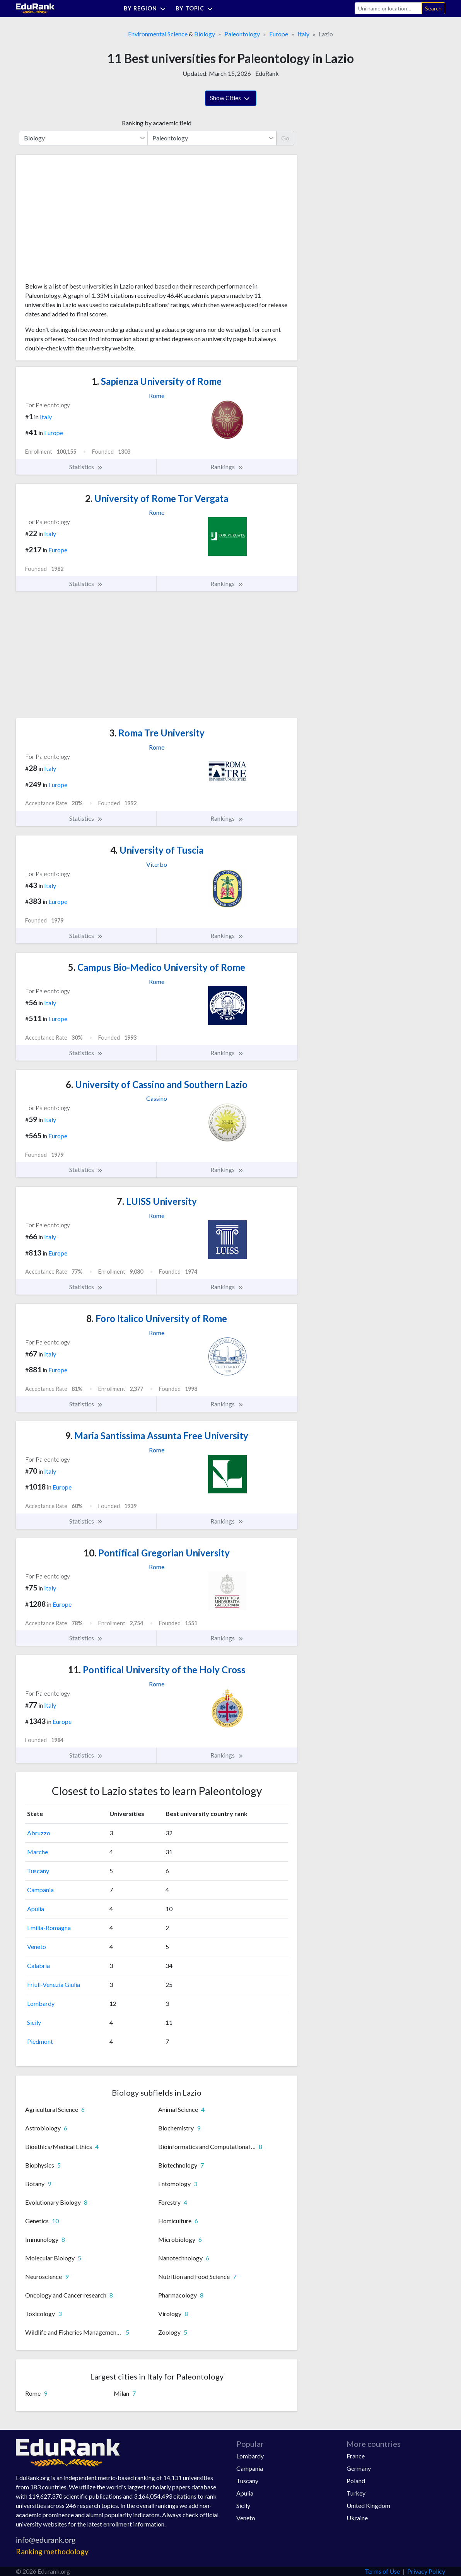 Image resolution: width=461 pixels, height=2576 pixels. Describe the element at coordinates (157, 732) in the screenshot. I see `Roma Tre University` at that location.